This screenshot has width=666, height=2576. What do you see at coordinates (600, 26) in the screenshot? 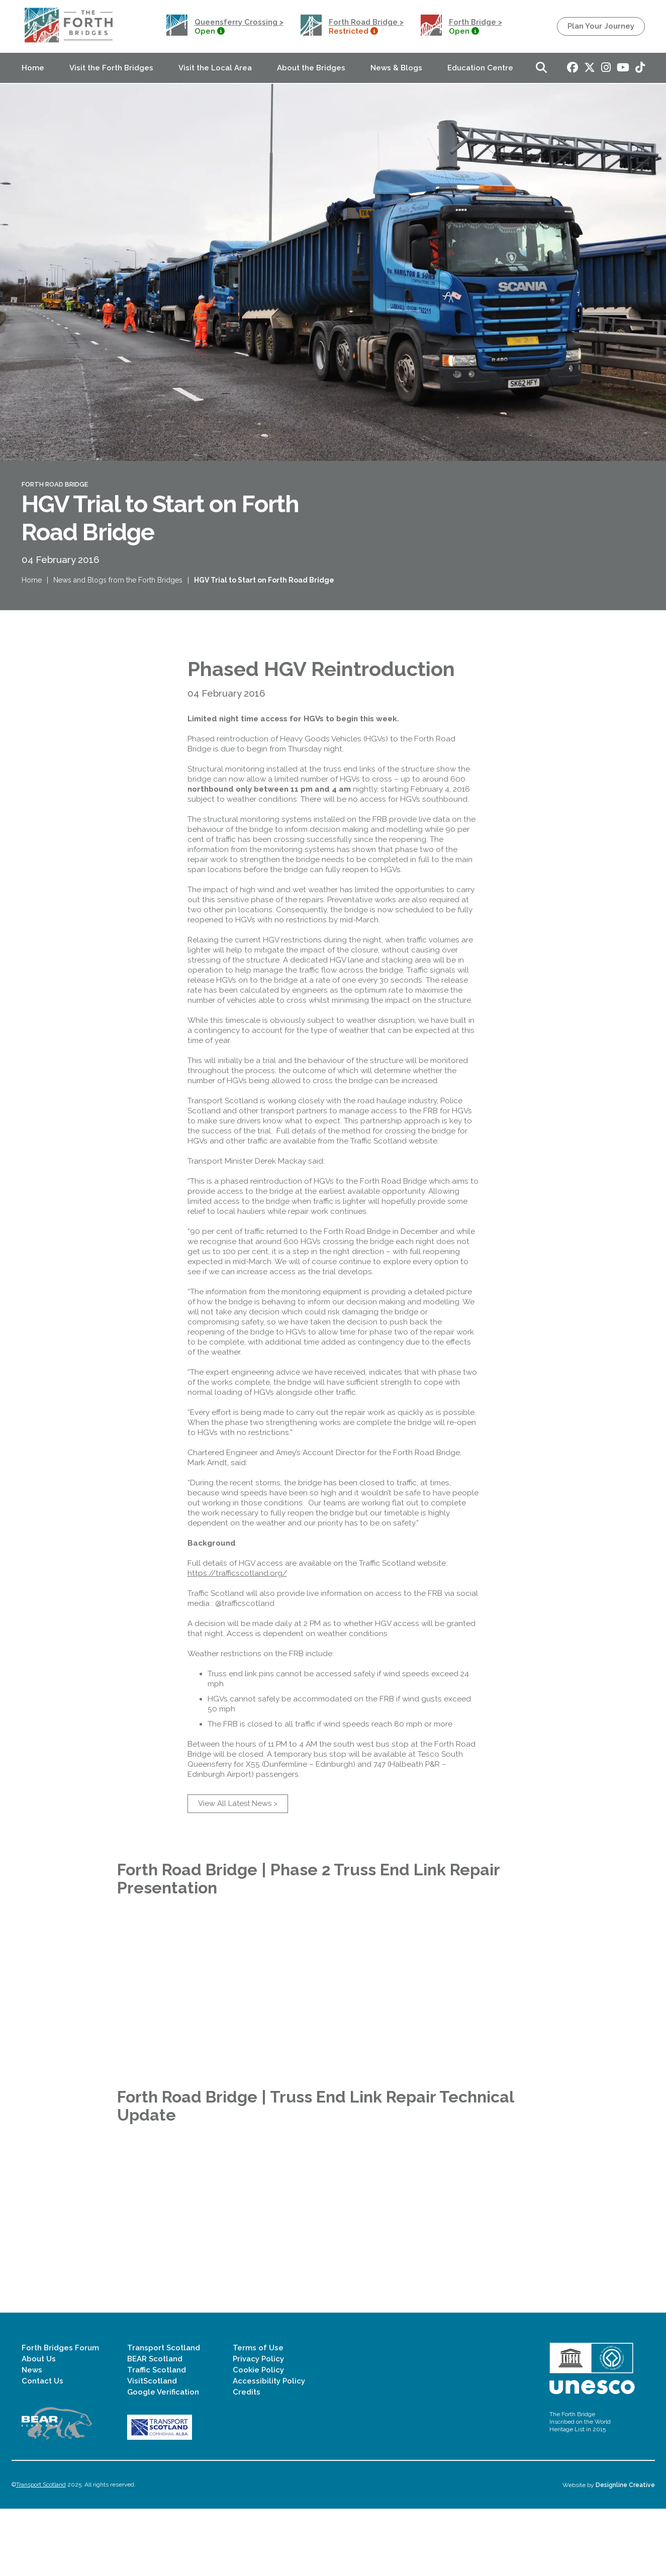
I see `Plan Your Journey` at bounding box center [600, 26].